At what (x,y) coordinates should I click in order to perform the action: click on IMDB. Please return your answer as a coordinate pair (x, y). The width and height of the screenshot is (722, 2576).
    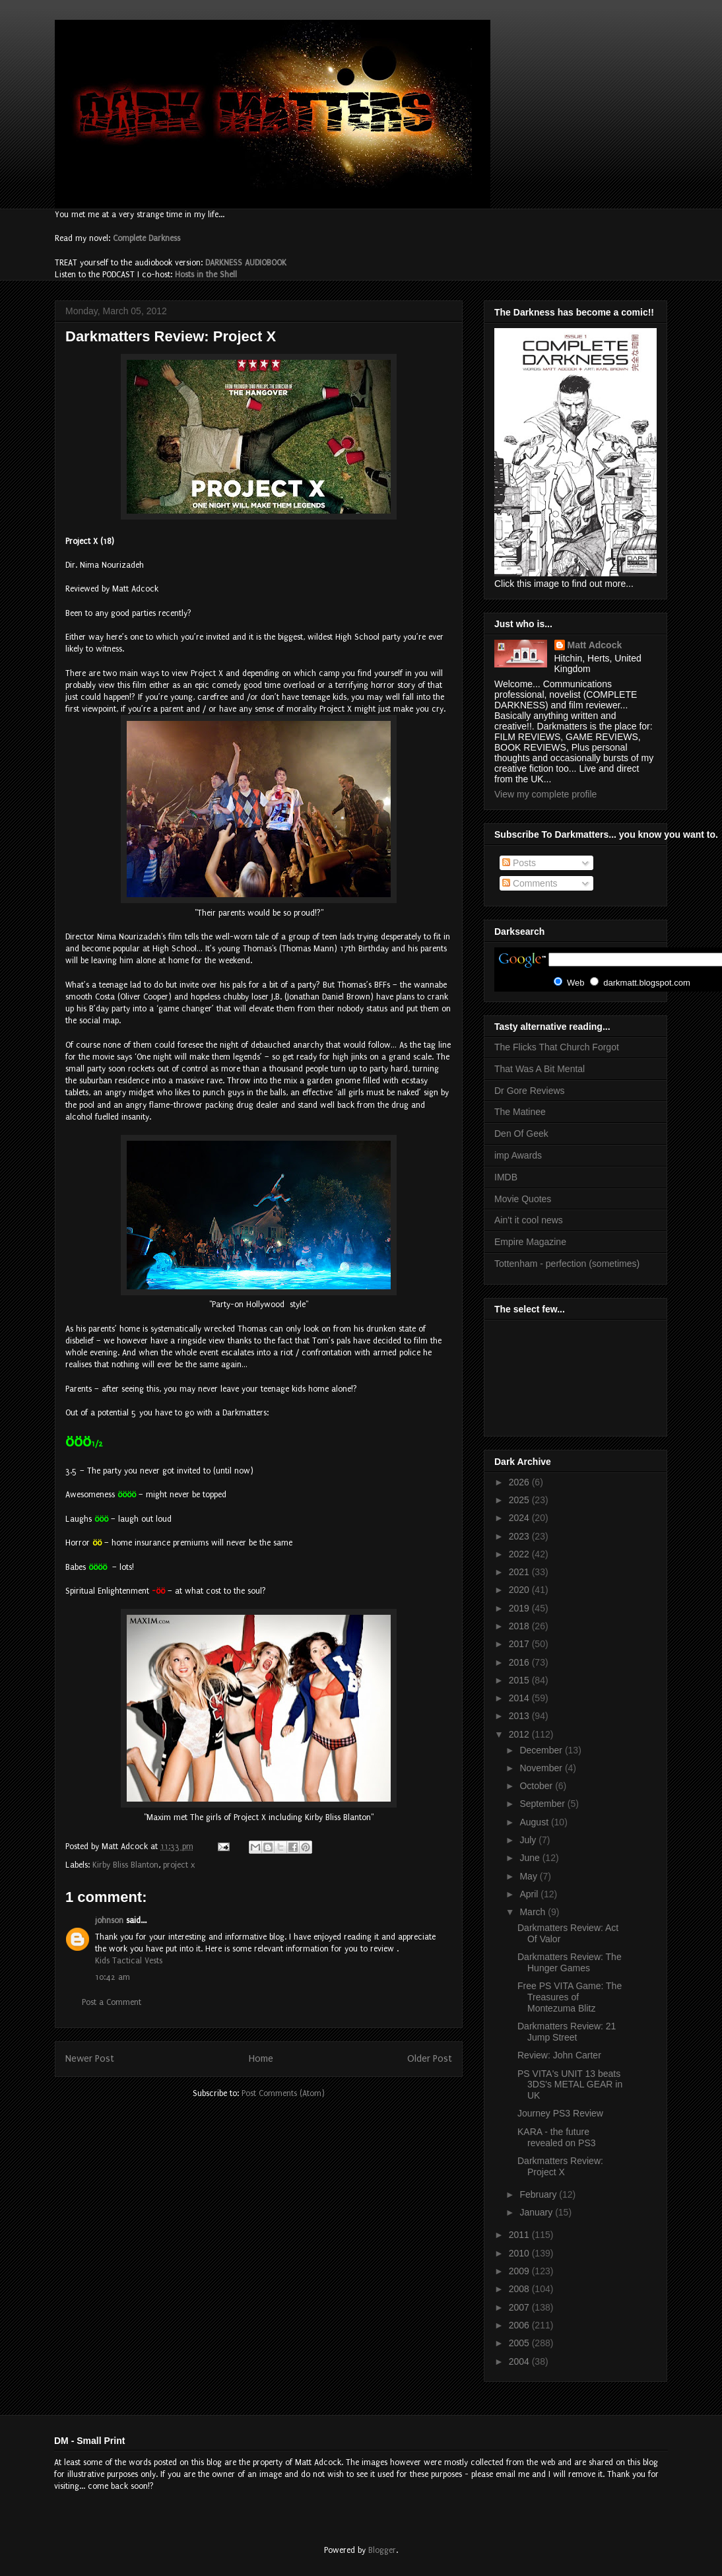
    Looking at the image, I should click on (505, 1177).